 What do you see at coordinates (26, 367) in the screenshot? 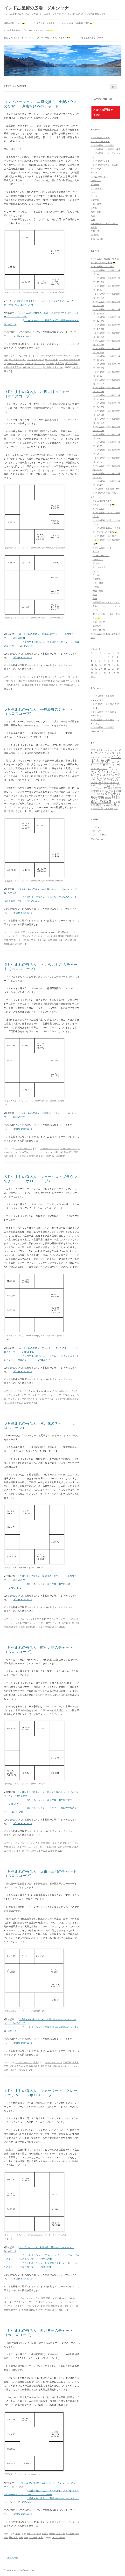
I see `自殺未遂` at bounding box center [26, 367].